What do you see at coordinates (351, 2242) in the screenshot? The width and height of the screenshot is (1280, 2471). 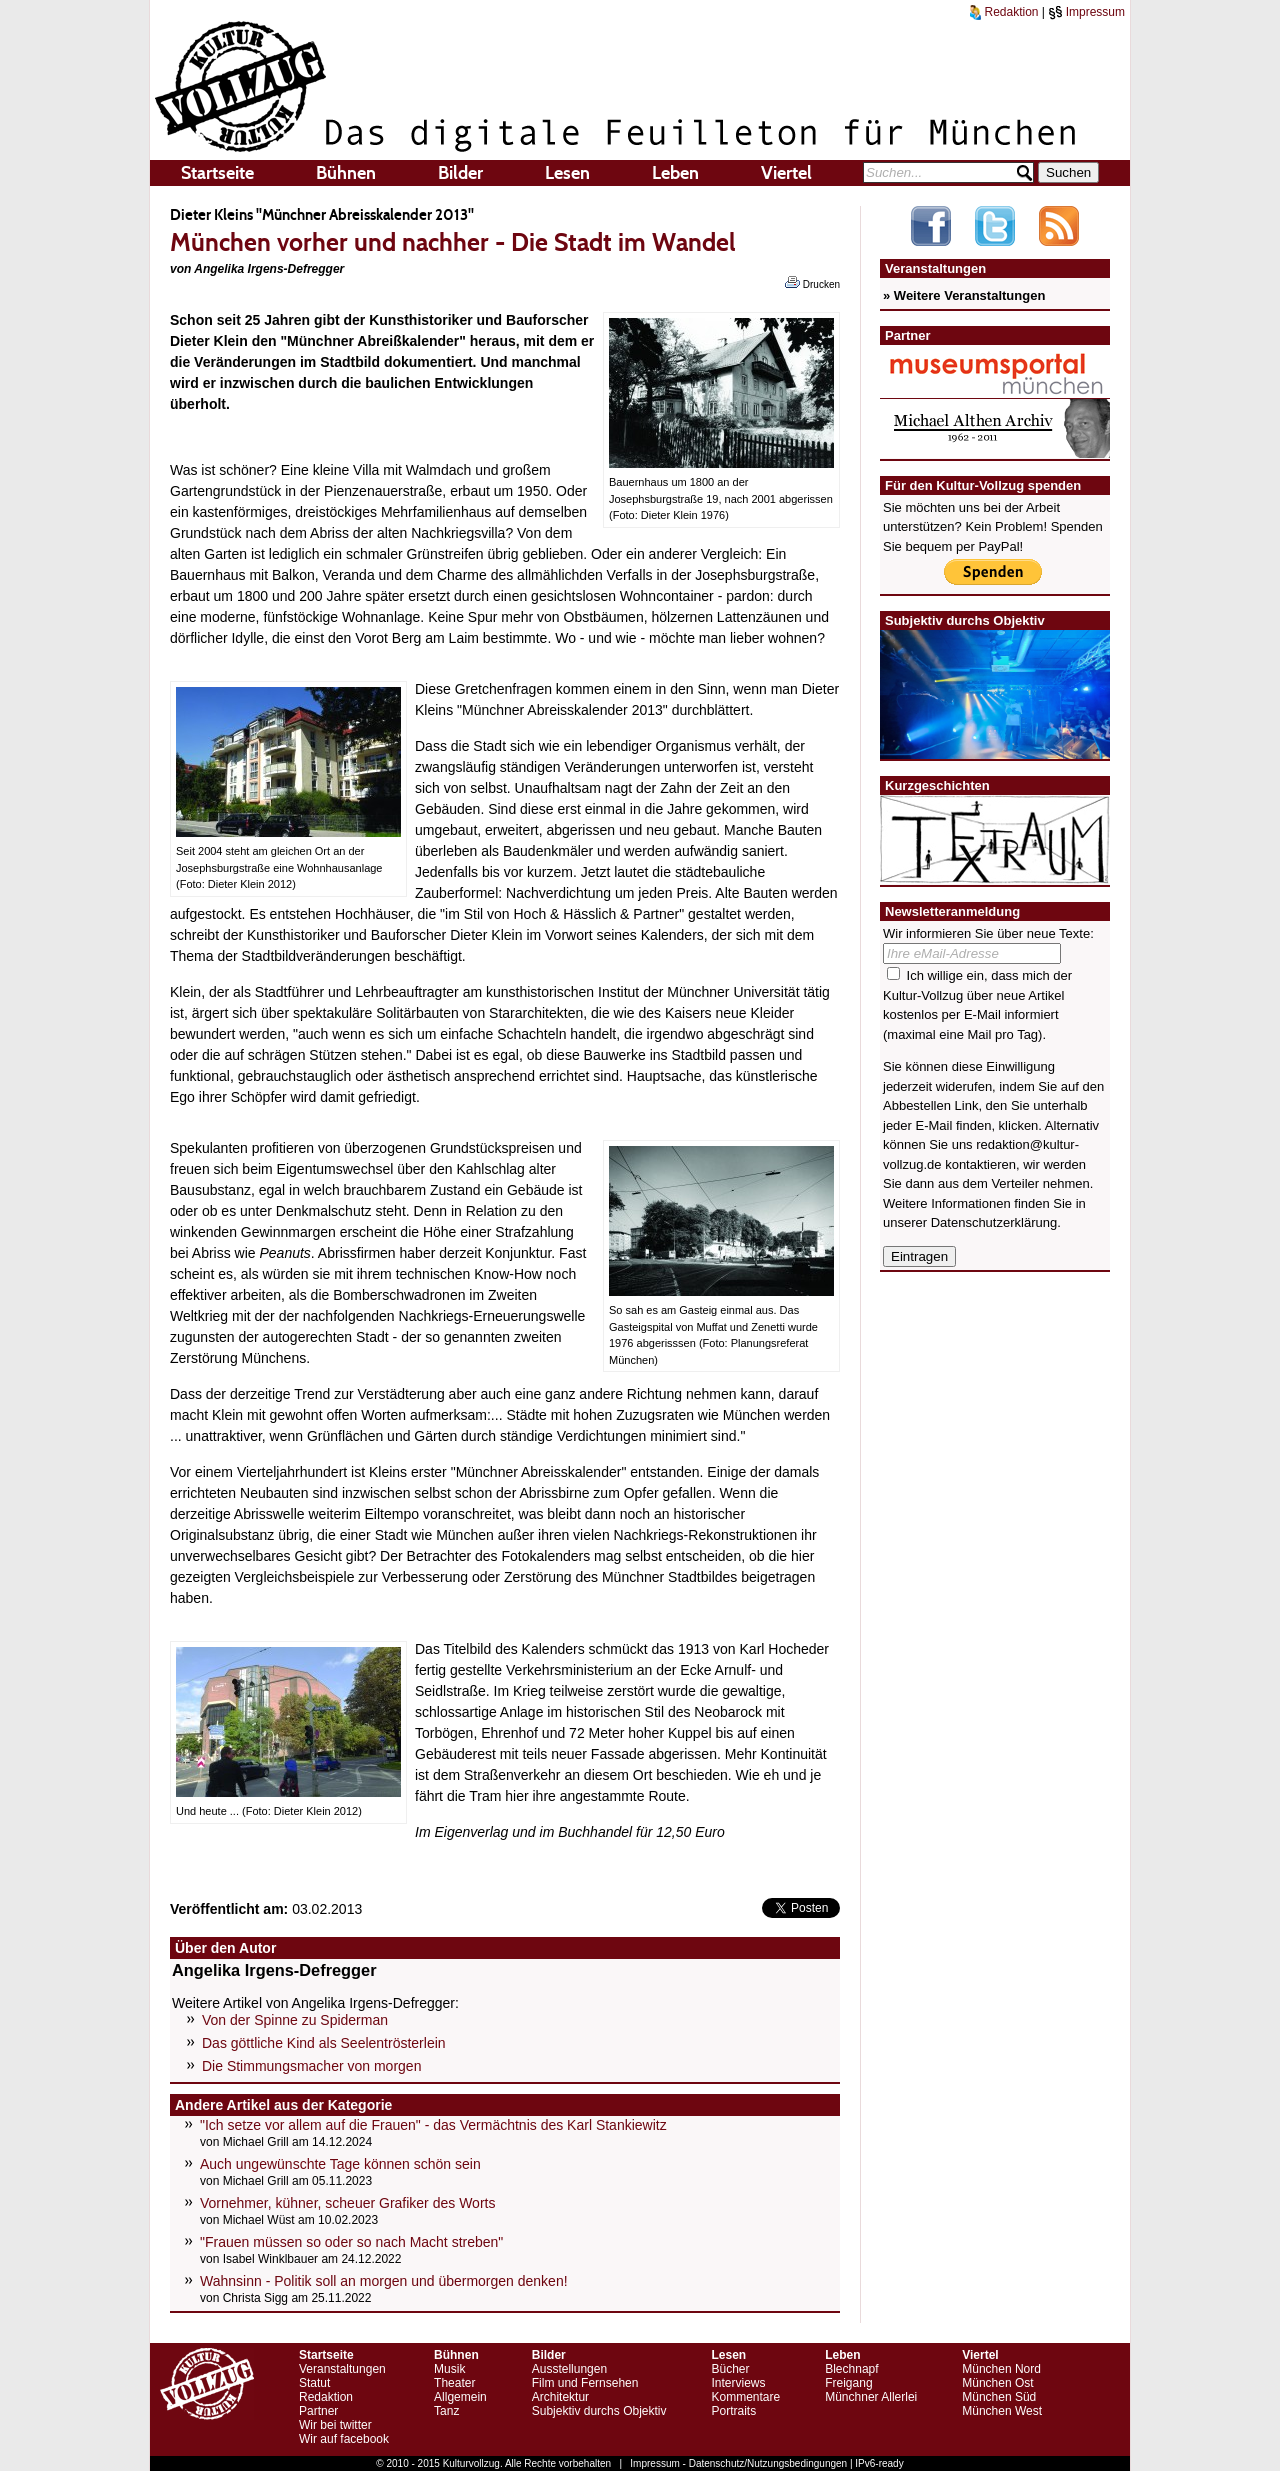 I see `"Frauen müssen so oder so nach Macht streben"` at bounding box center [351, 2242].